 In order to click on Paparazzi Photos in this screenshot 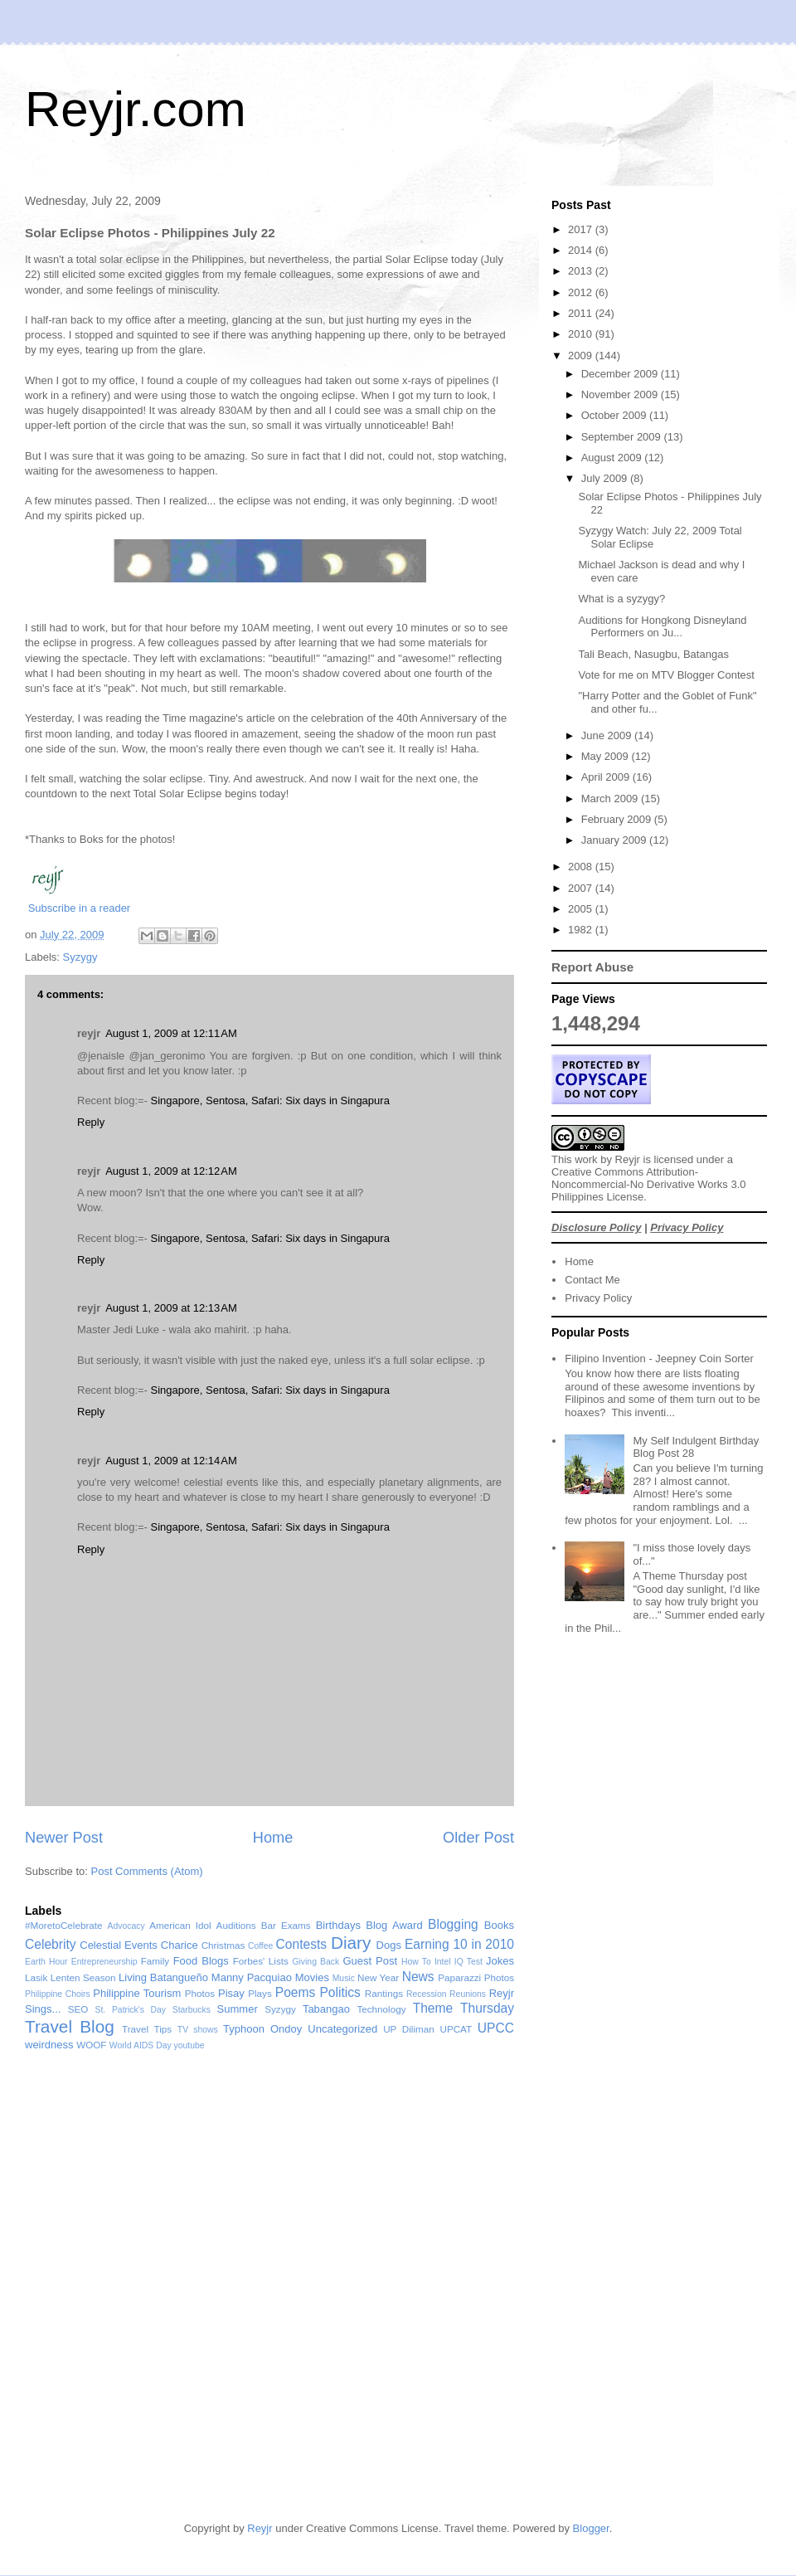, I will do `click(476, 1977)`.